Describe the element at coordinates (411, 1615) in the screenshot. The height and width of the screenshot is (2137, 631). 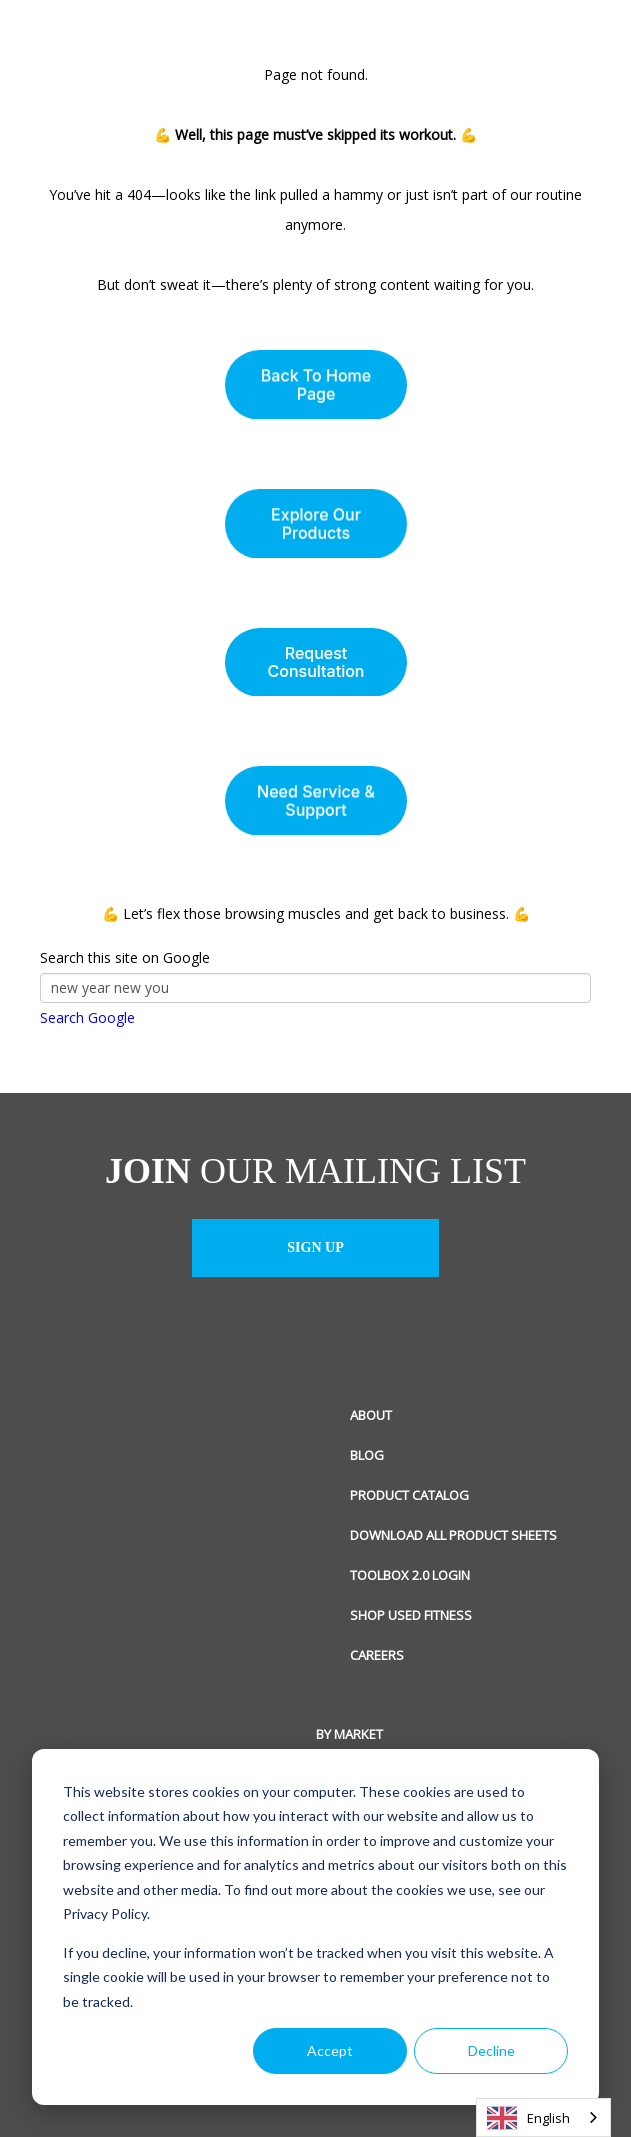
I see `Shop Used Fitness [menuitem]` at that location.